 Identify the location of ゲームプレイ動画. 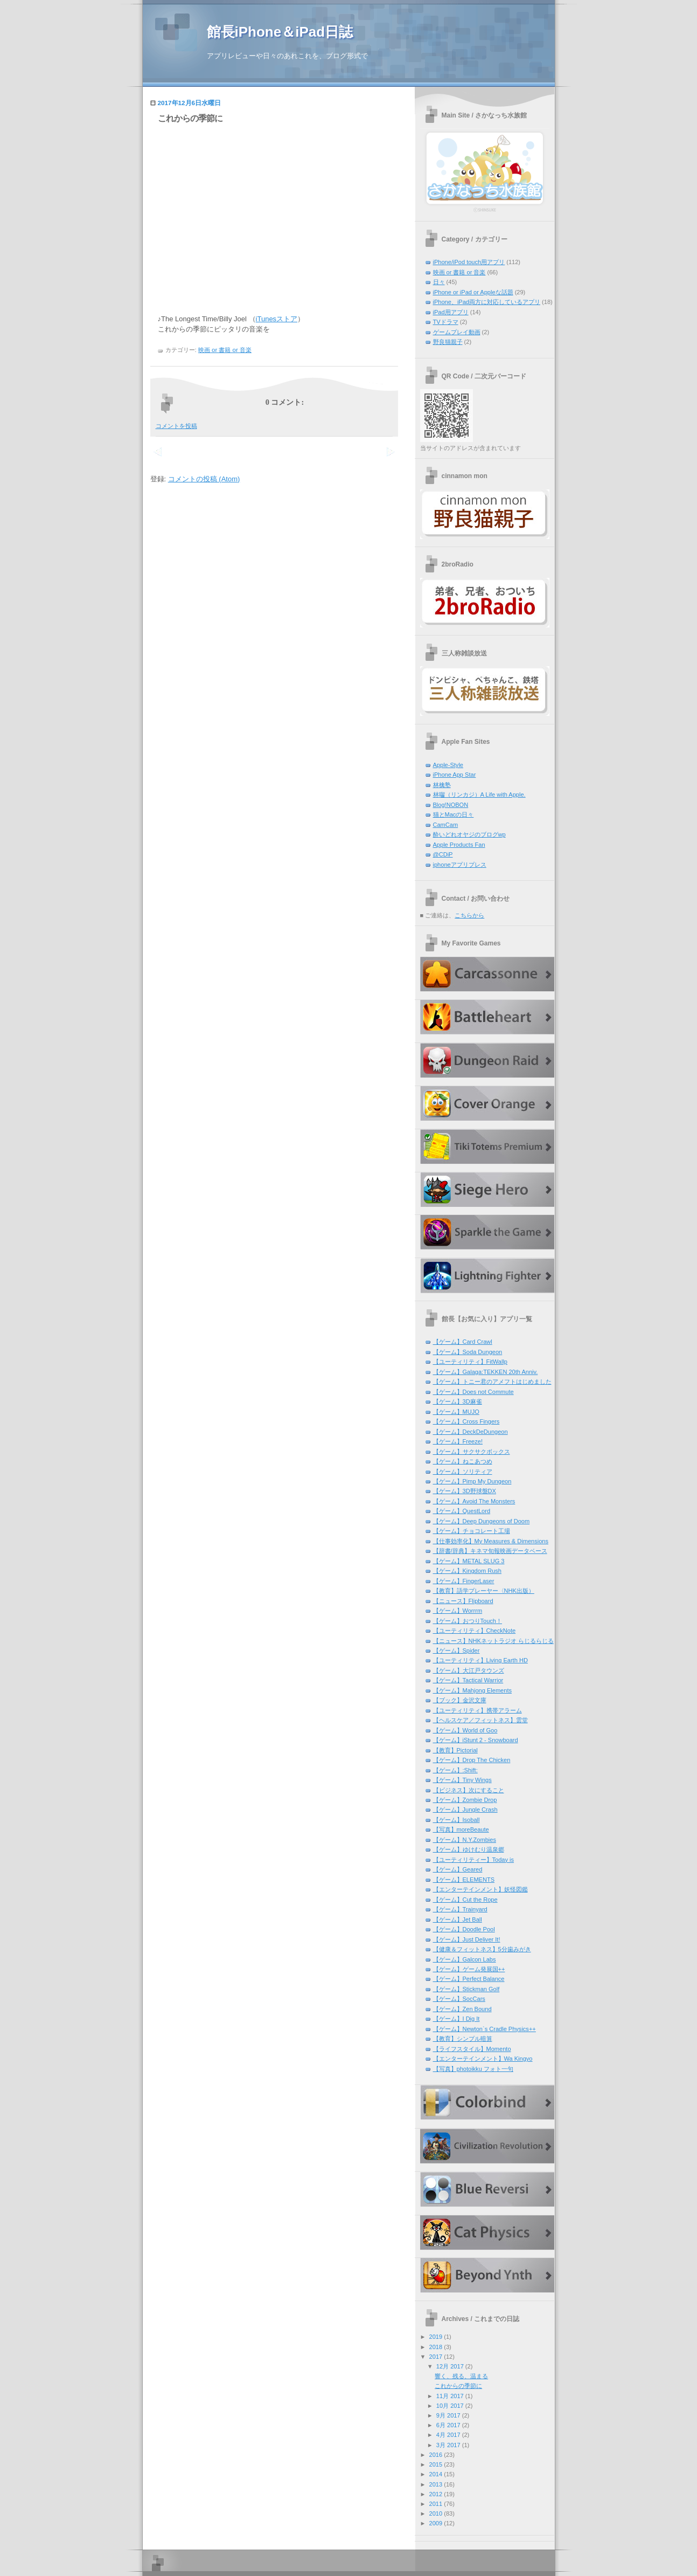
(456, 332).